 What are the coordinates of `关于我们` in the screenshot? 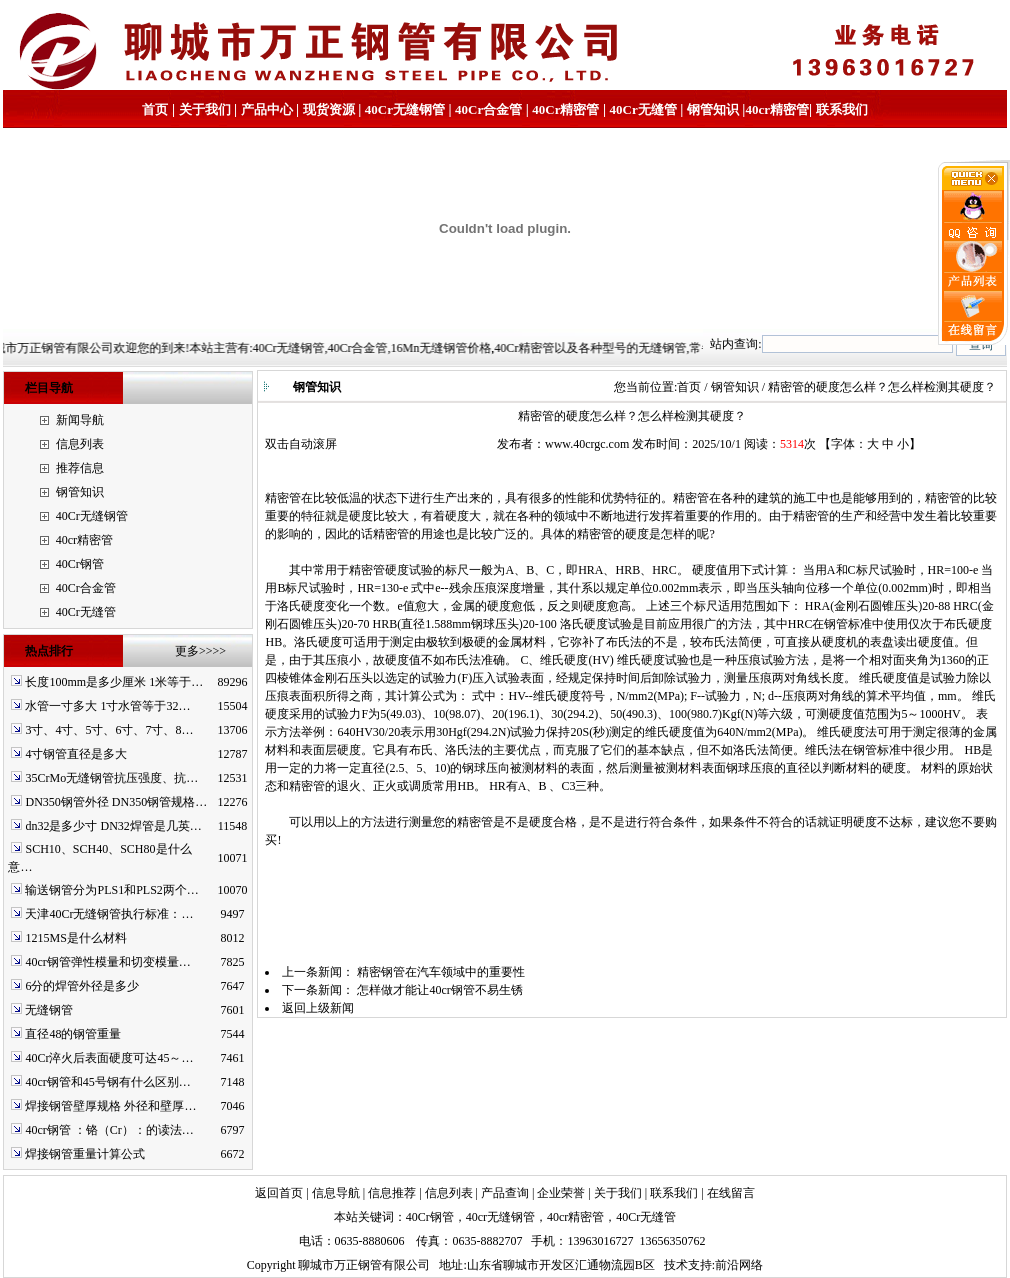 It's located at (205, 109).